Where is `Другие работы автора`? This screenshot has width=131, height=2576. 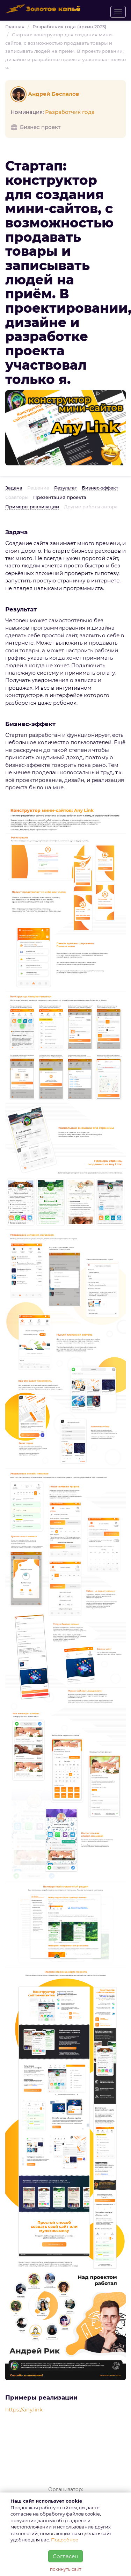
Другие работы автора is located at coordinates (91, 506).